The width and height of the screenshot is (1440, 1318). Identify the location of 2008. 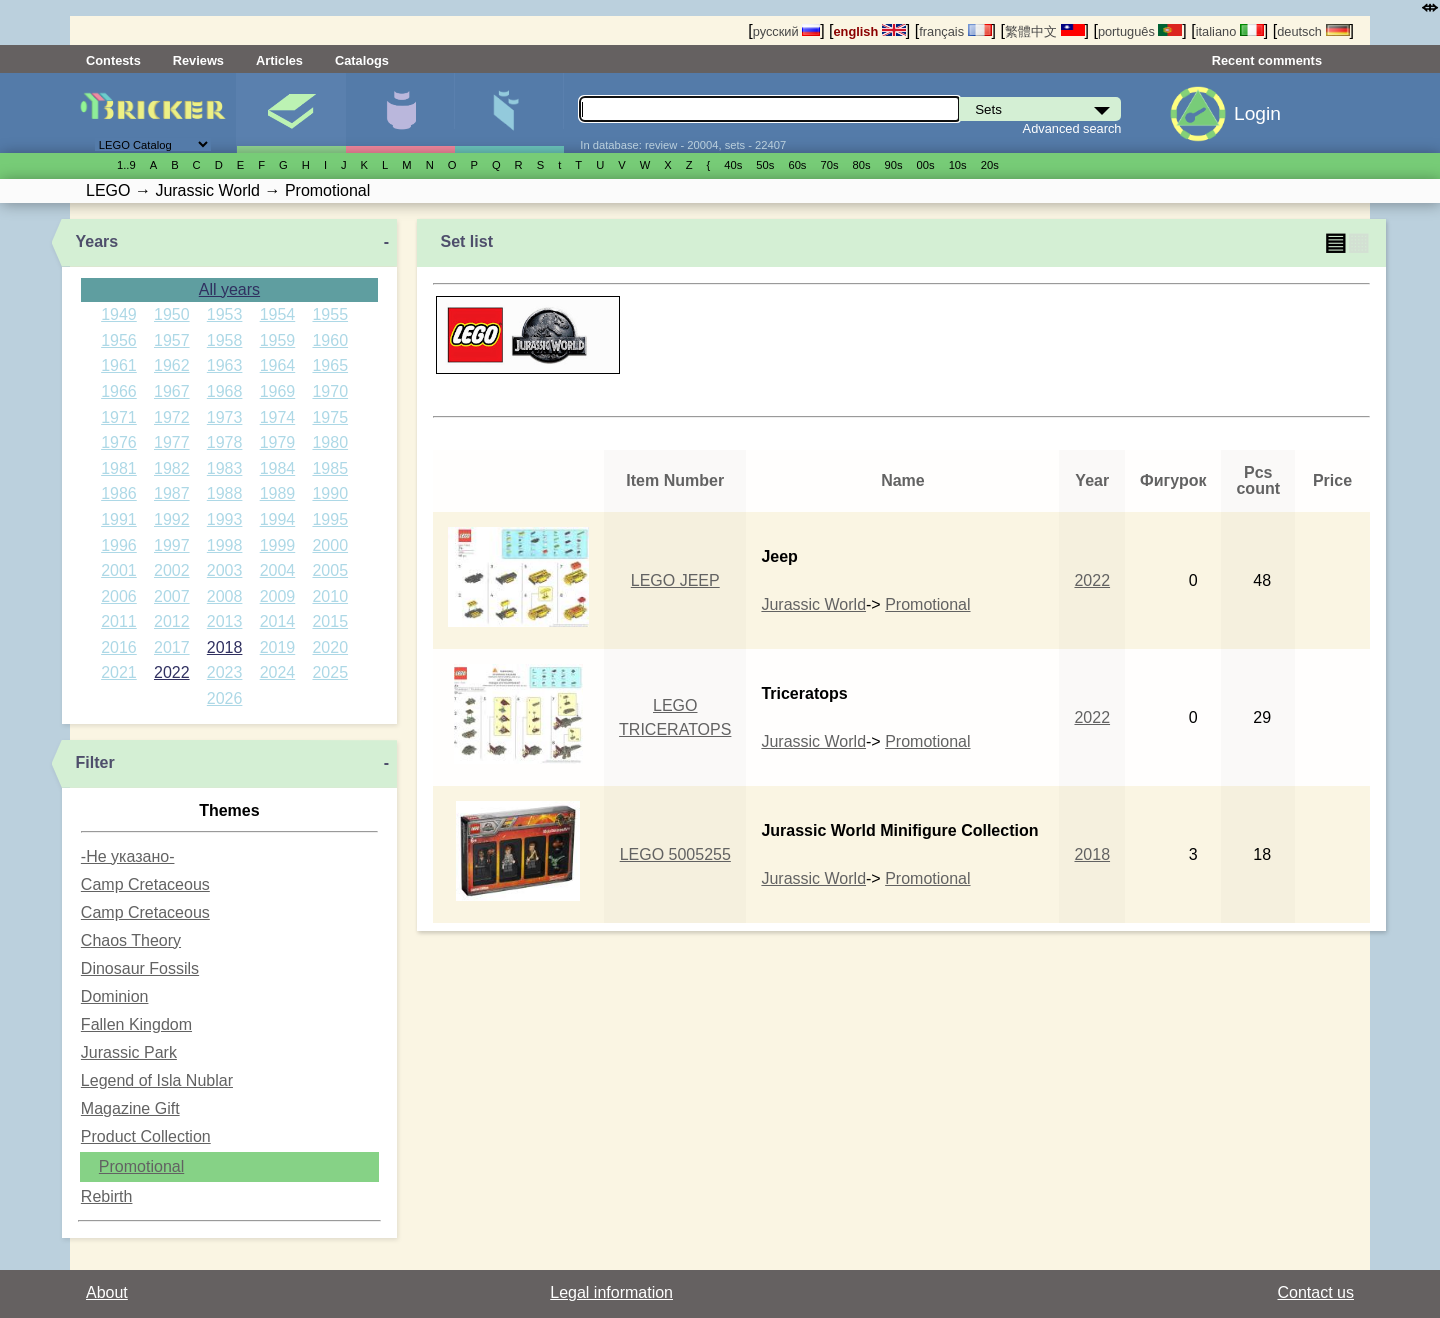
(225, 596).